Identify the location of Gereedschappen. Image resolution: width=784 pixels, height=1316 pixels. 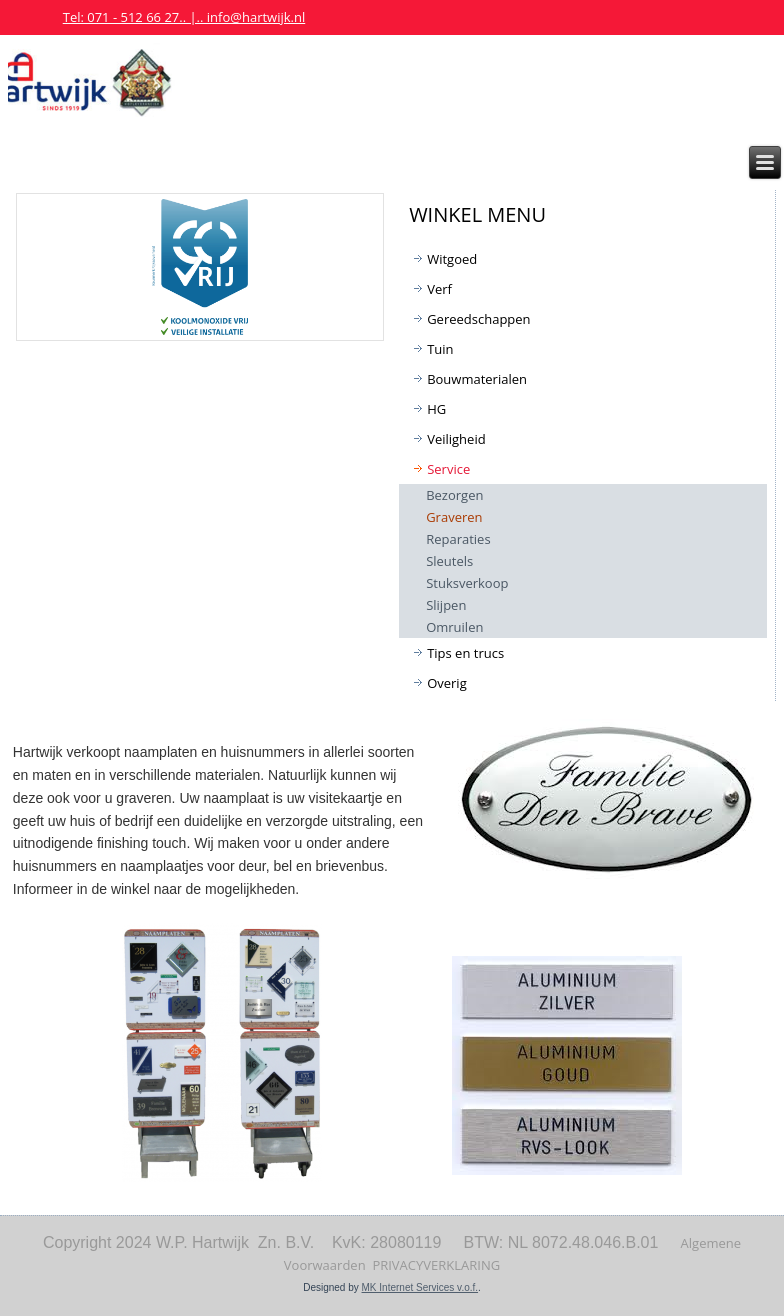
(478, 319).